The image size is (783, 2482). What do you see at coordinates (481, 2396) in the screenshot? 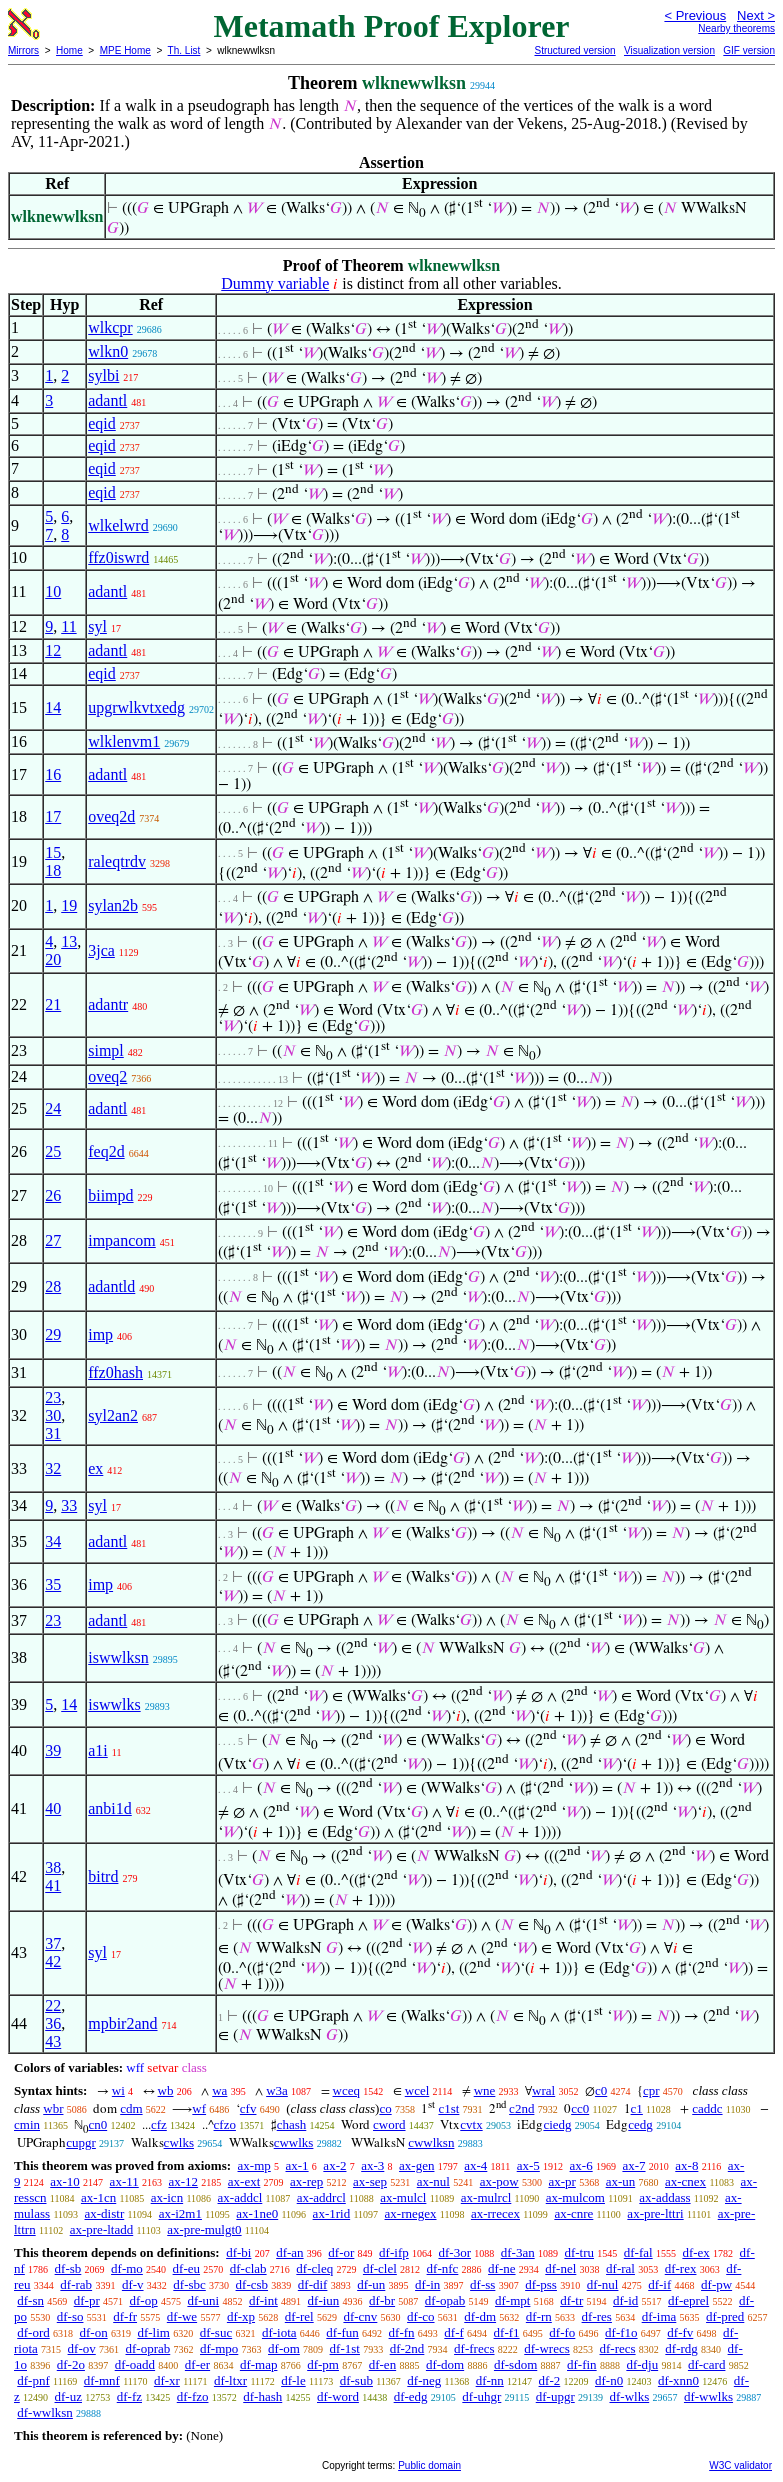
I see `df-uhgr` at bounding box center [481, 2396].